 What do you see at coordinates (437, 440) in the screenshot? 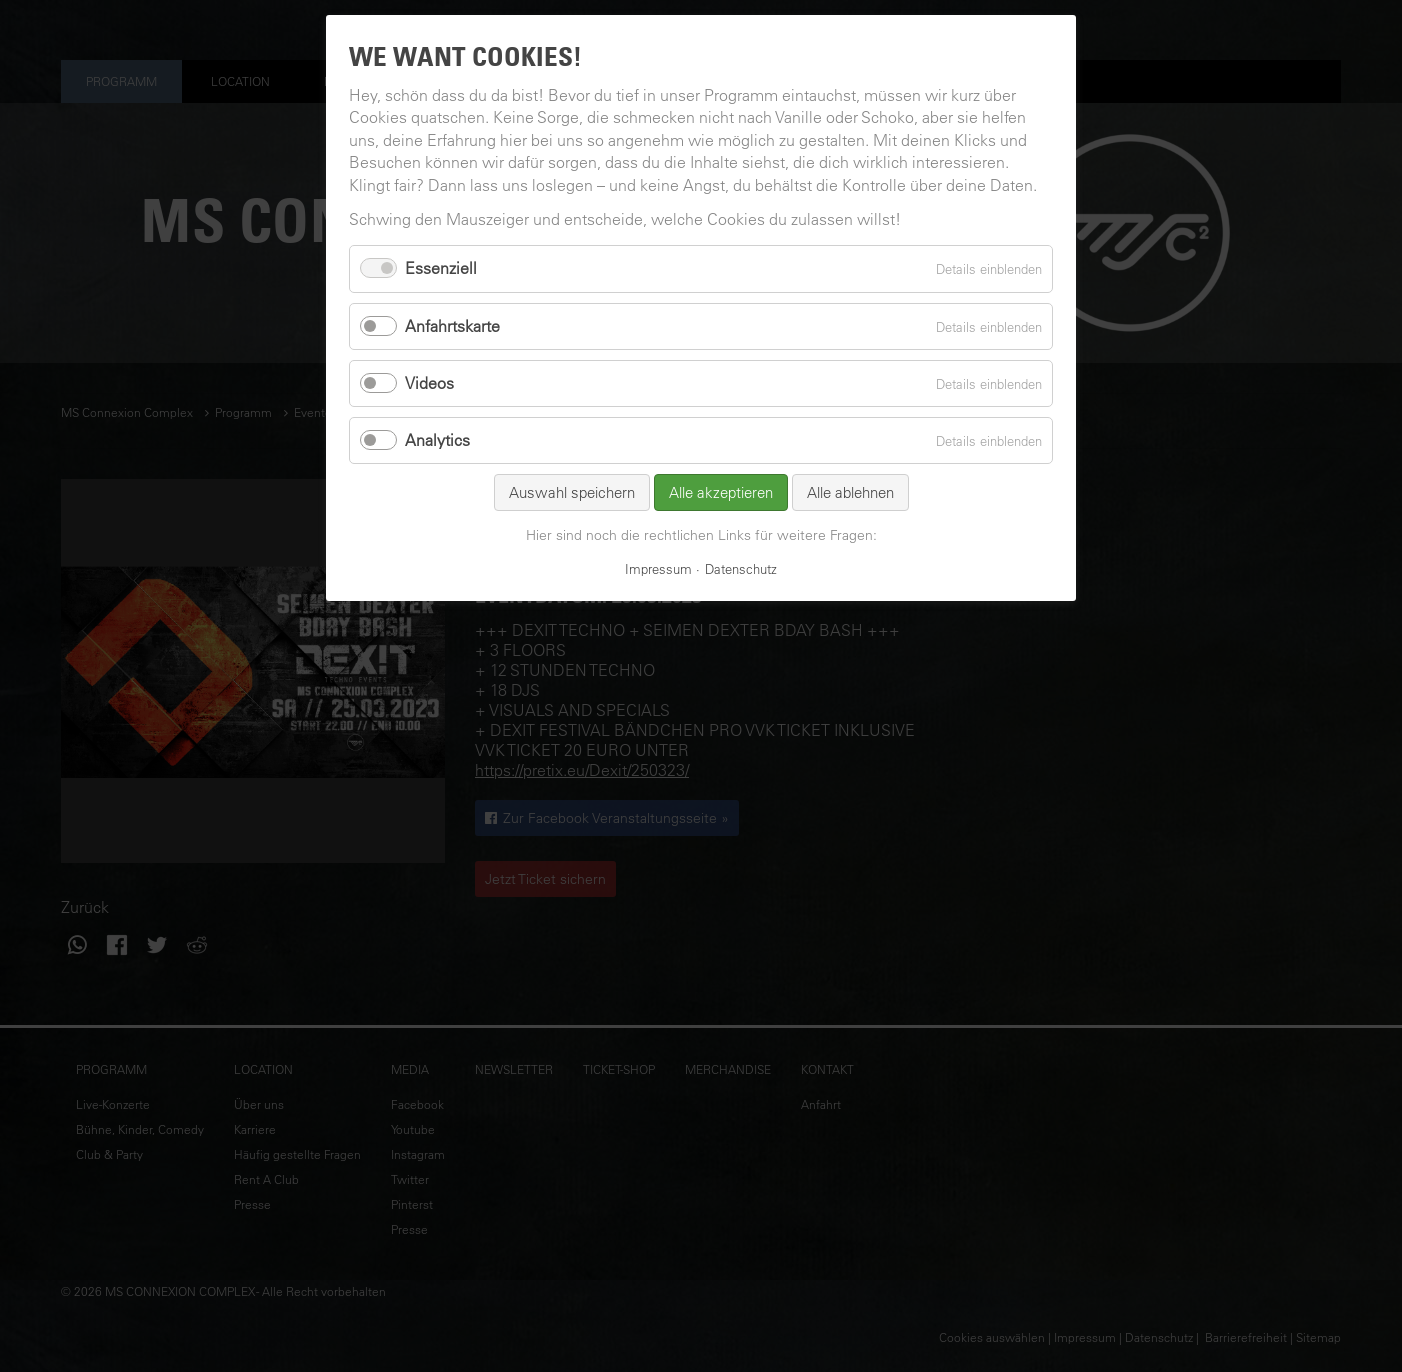
I see `Analytics` at bounding box center [437, 440].